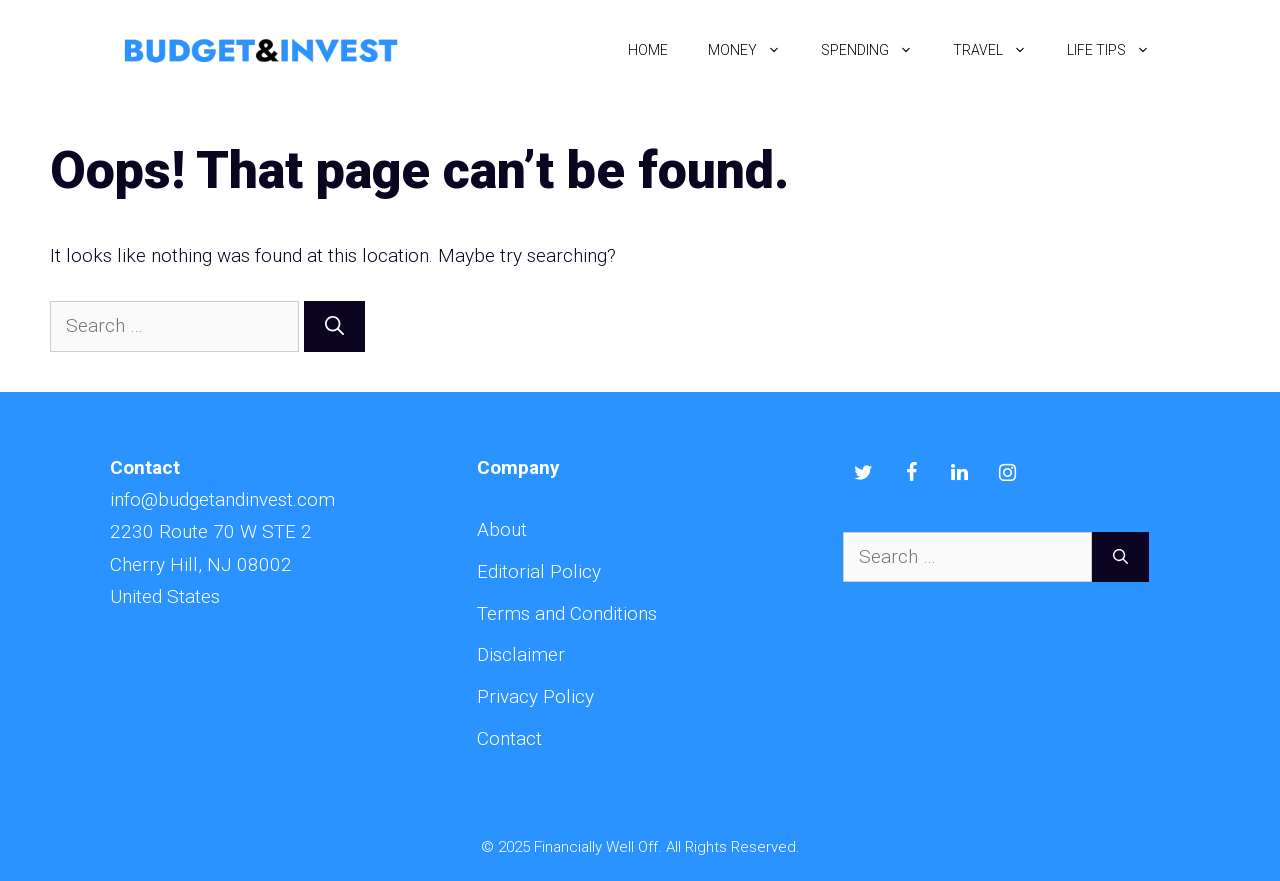 The width and height of the screenshot is (1280, 881). What do you see at coordinates (863, 473) in the screenshot?
I see `[Twitter]` at bounding box center [863, 473].